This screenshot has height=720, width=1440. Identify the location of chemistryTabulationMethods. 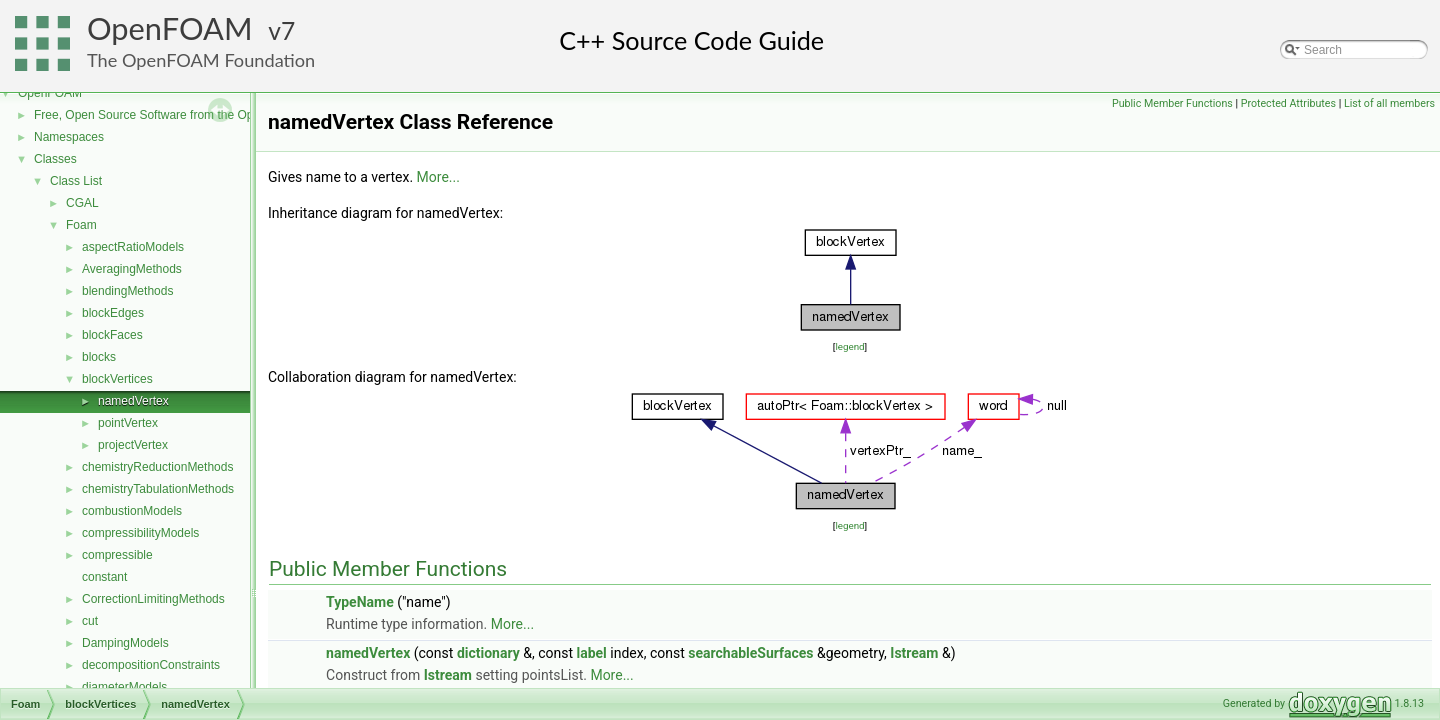
(158, 489).